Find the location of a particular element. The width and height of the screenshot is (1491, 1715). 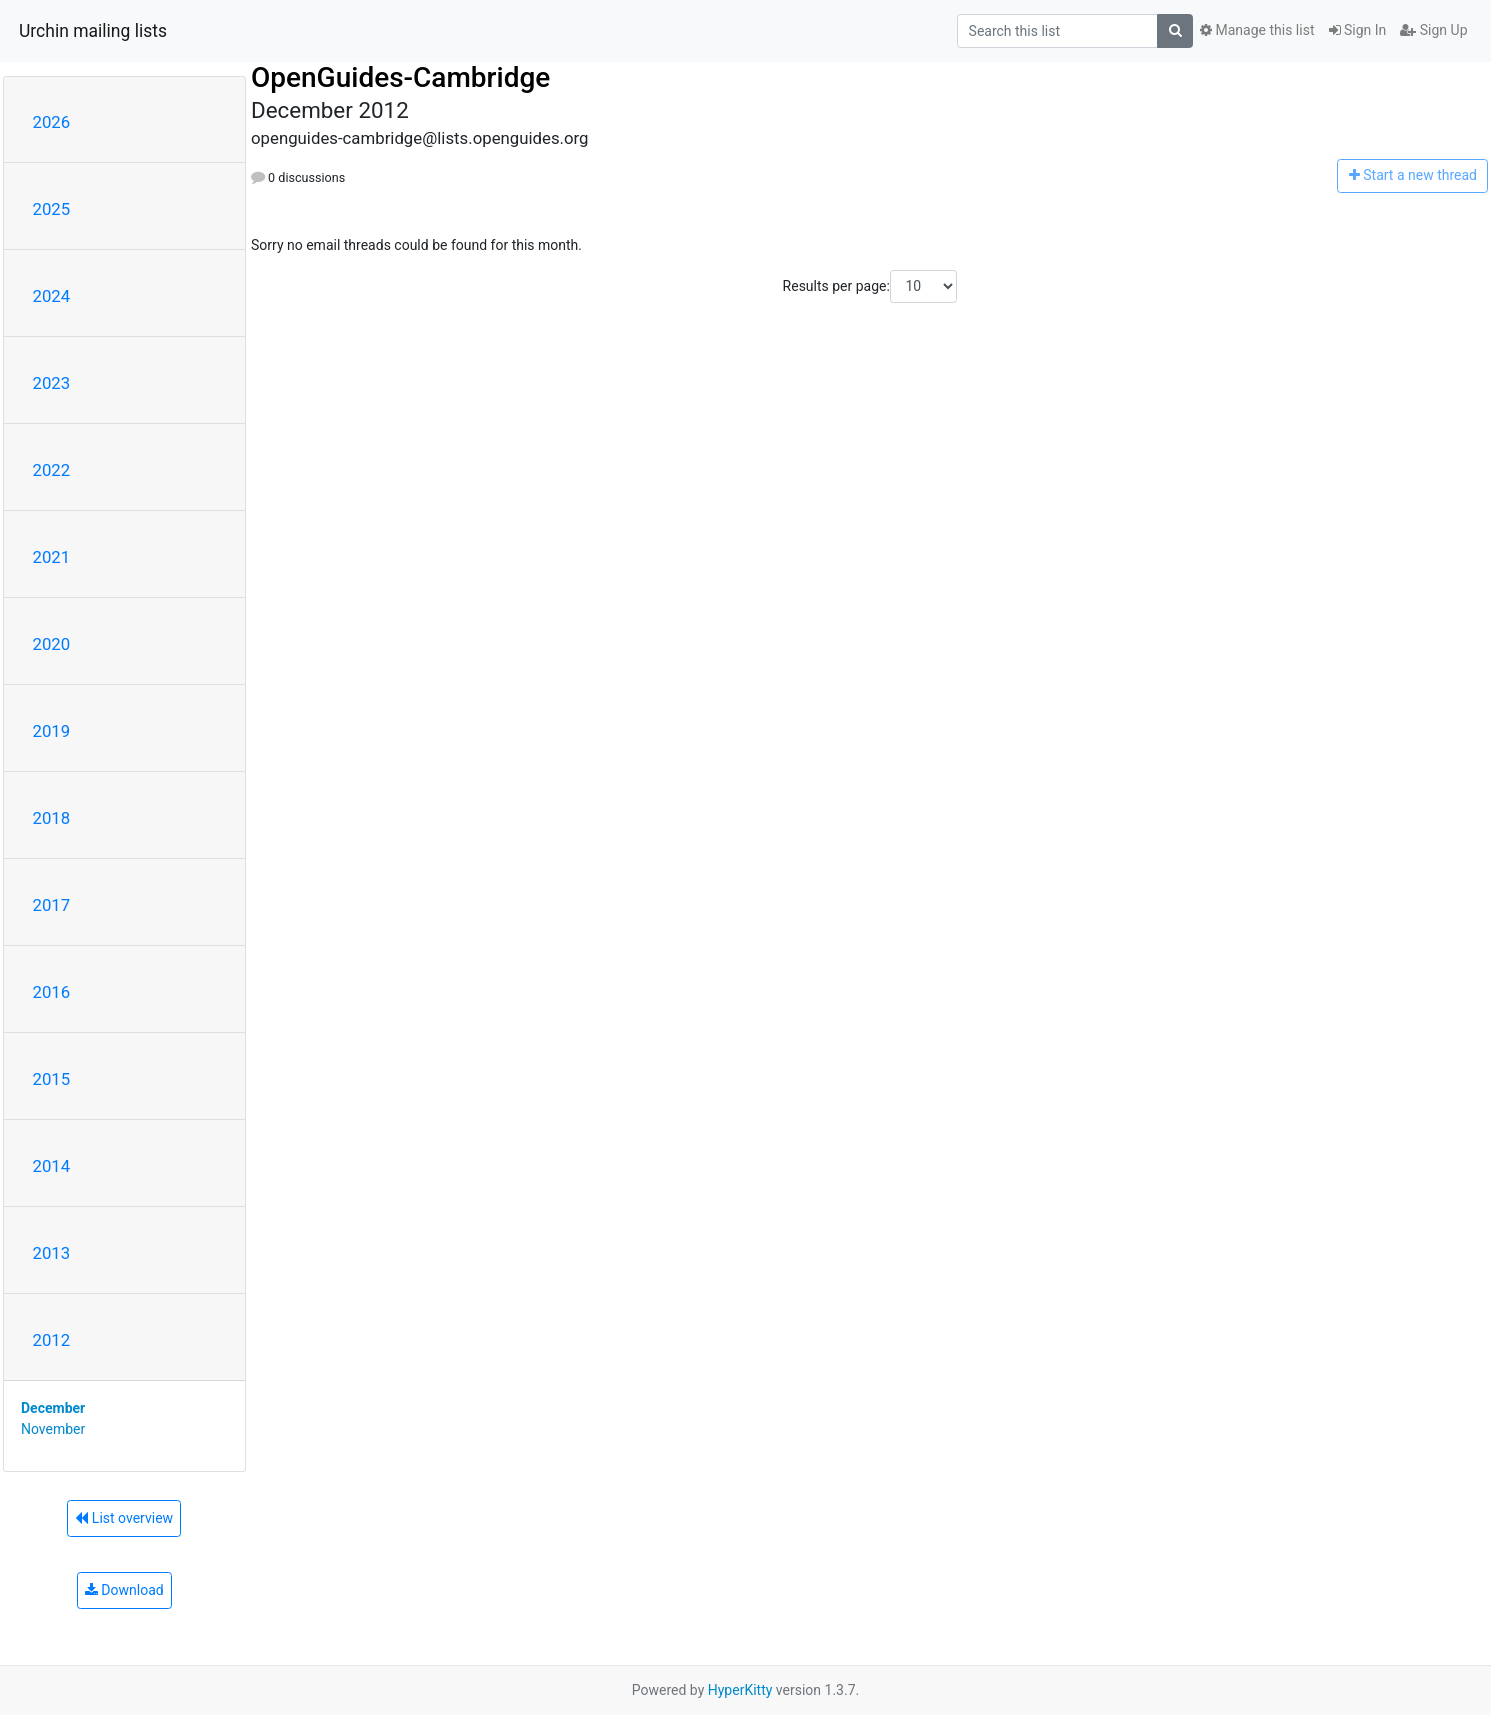

2020 is located at coordinates (52, 644).